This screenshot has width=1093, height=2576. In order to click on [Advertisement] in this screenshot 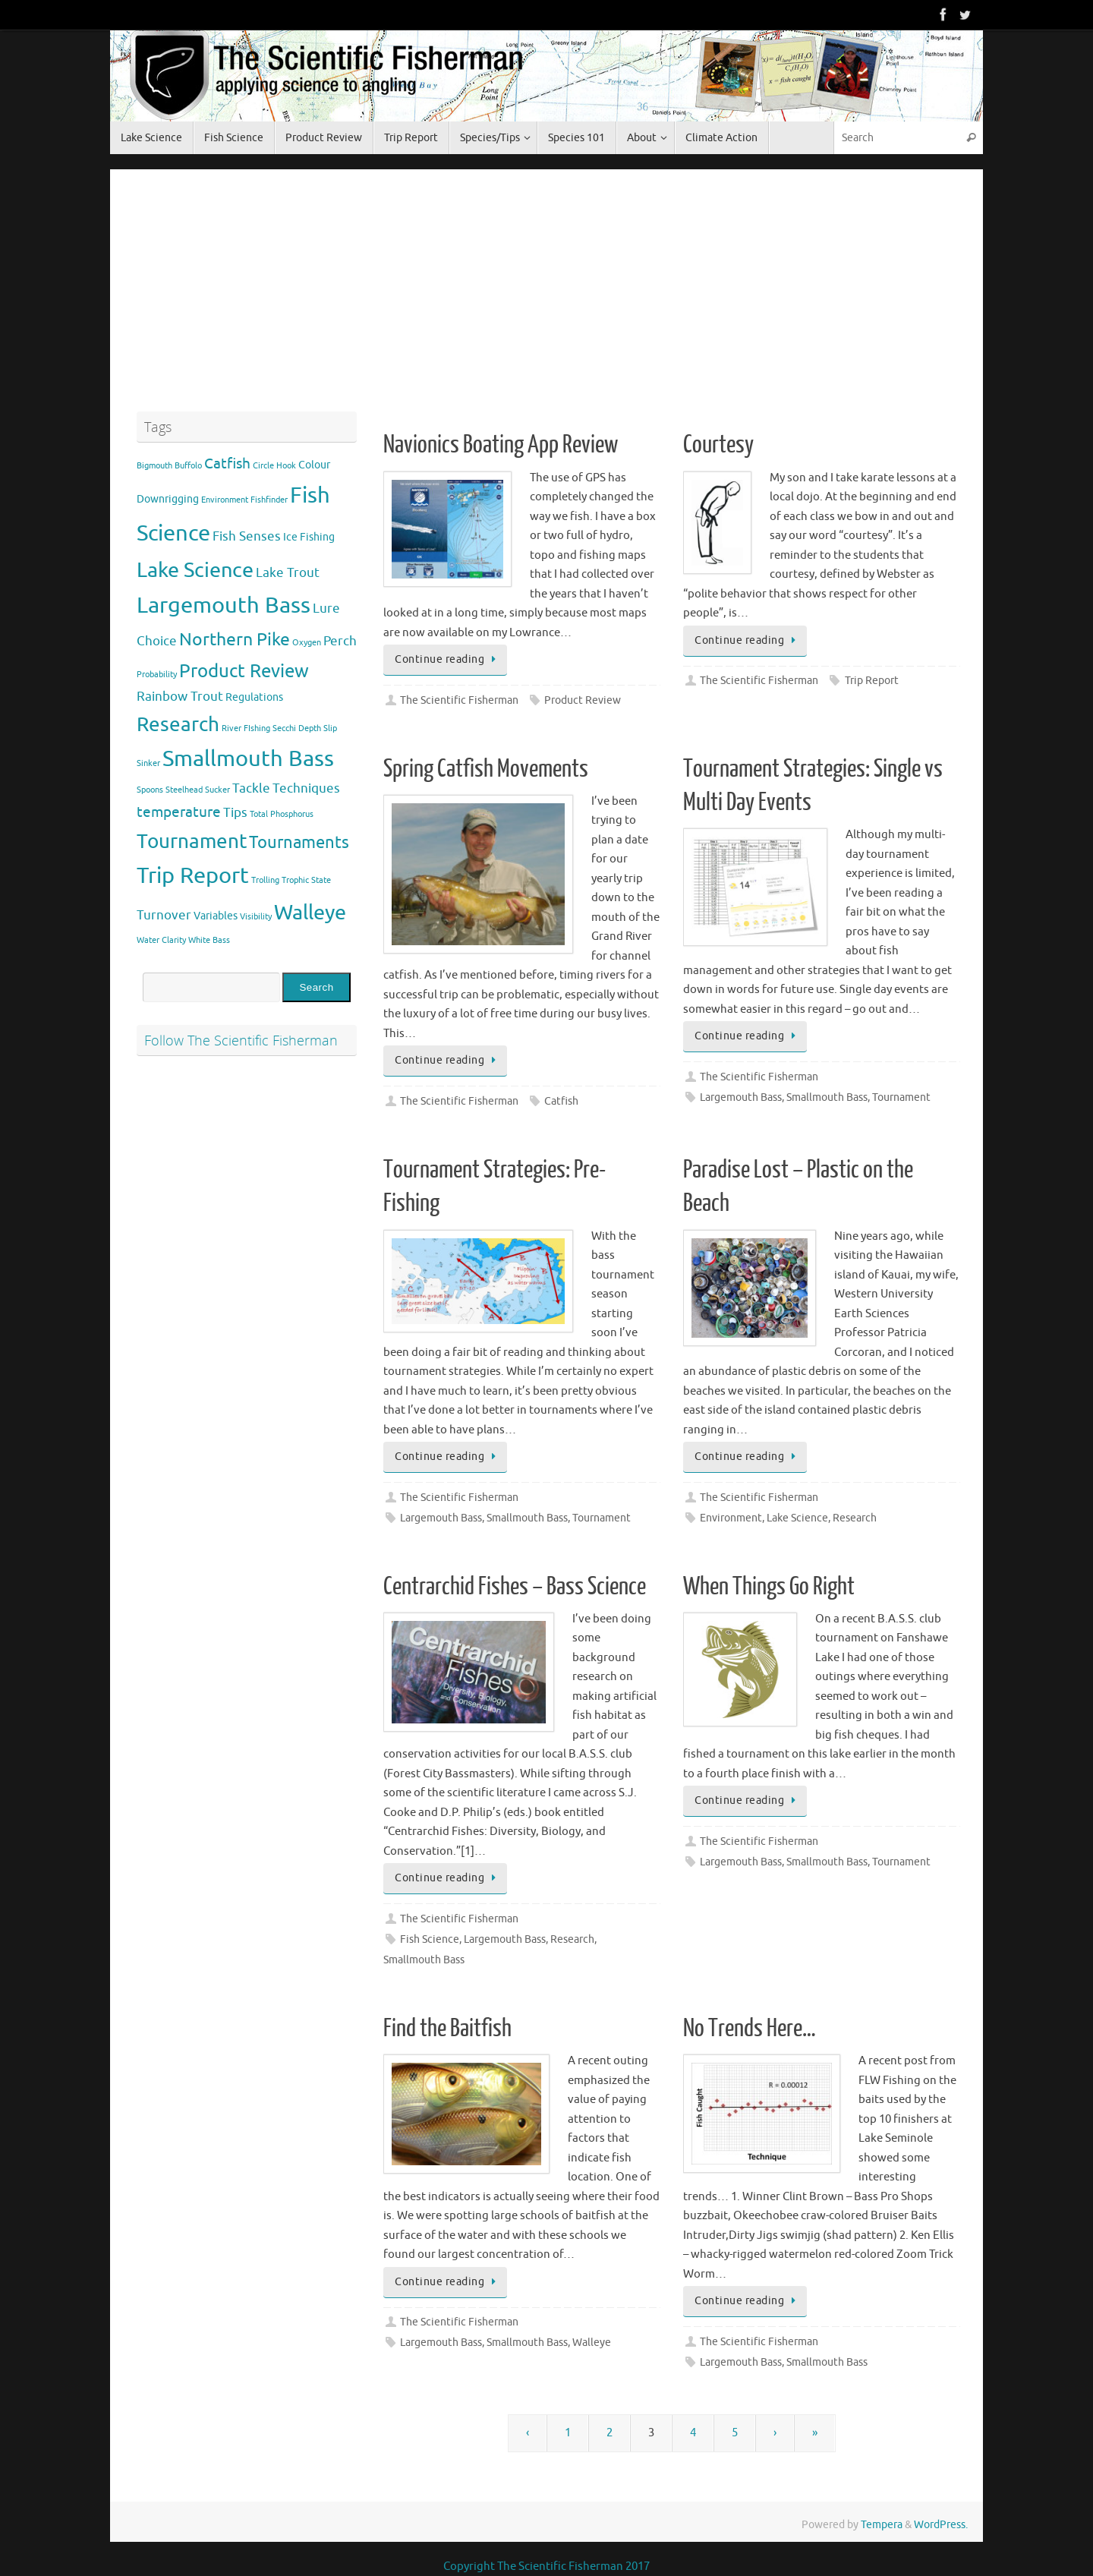, I will do `click(671, 294)`.